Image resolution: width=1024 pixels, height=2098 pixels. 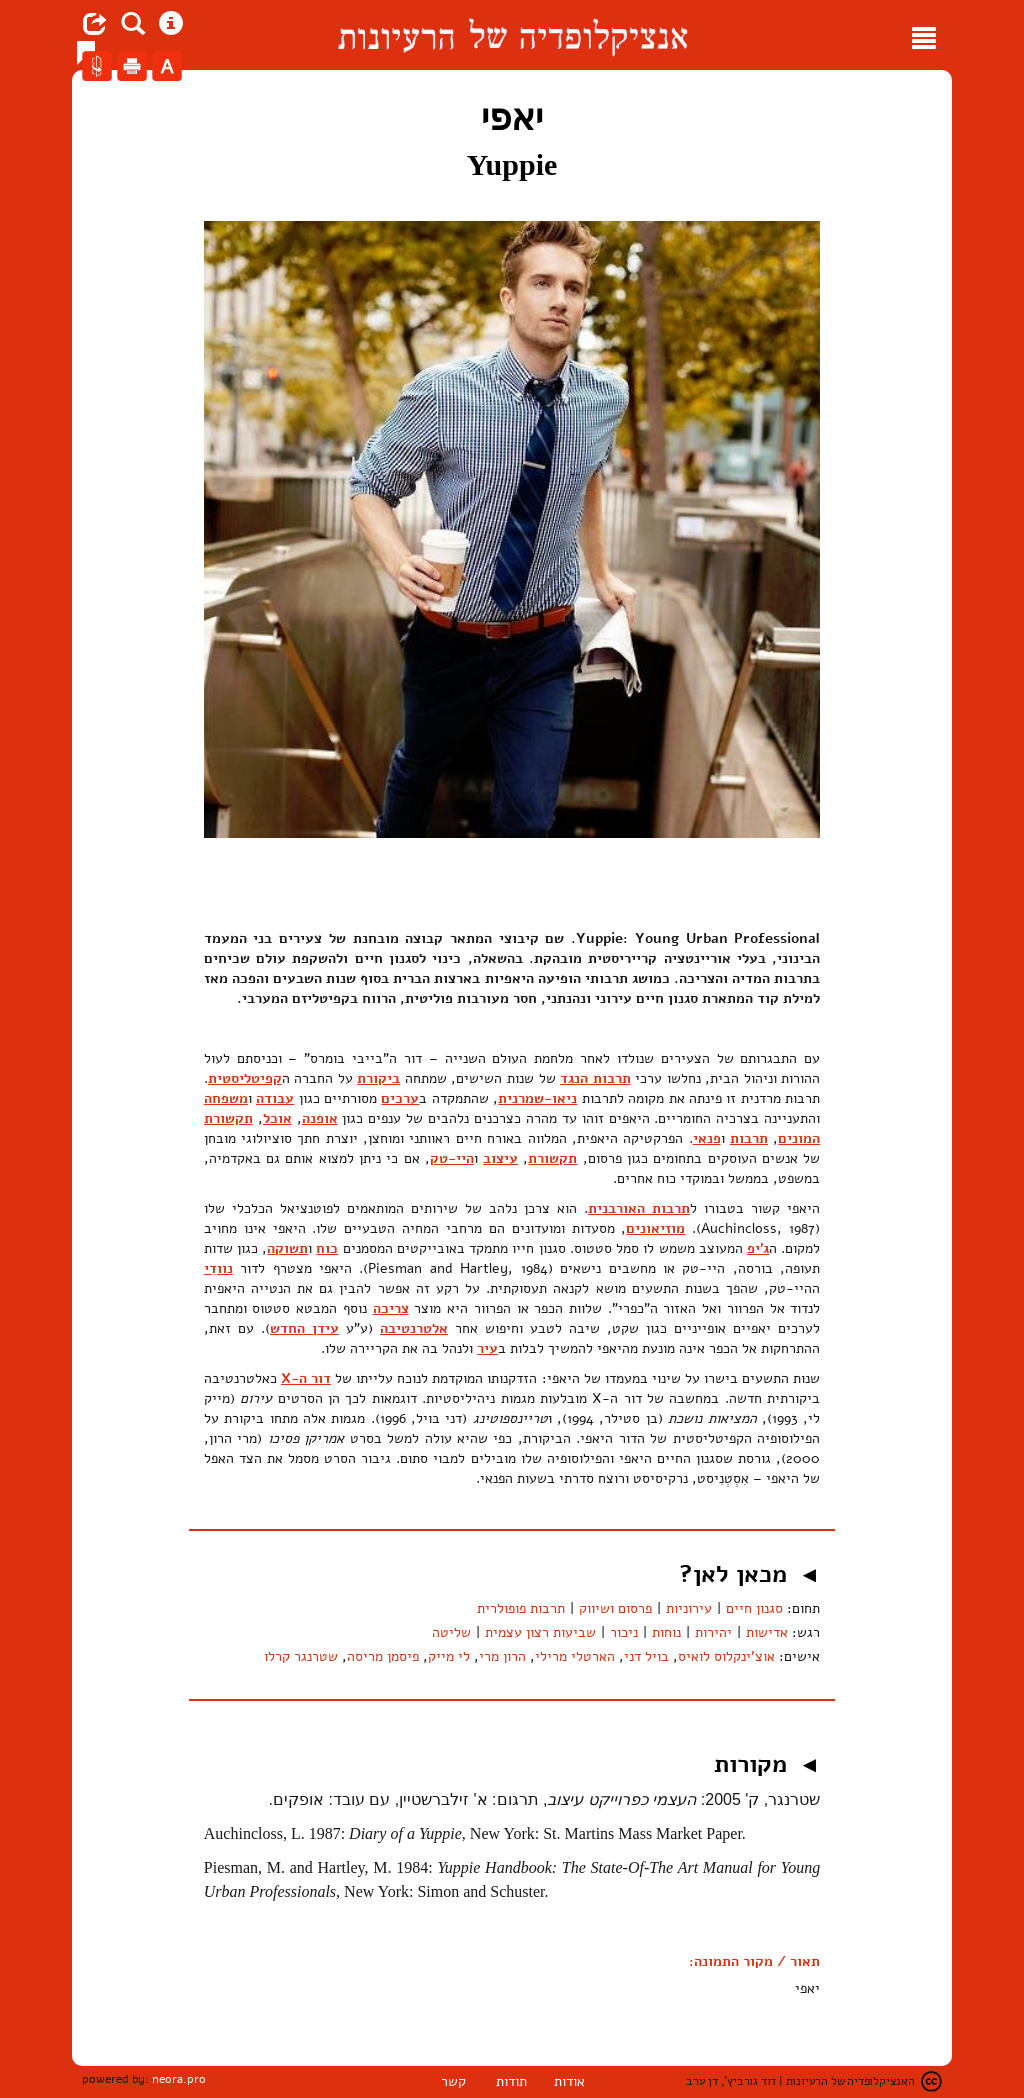 I want to click on תרבות האורבנית, so click(x=639, y=1208).